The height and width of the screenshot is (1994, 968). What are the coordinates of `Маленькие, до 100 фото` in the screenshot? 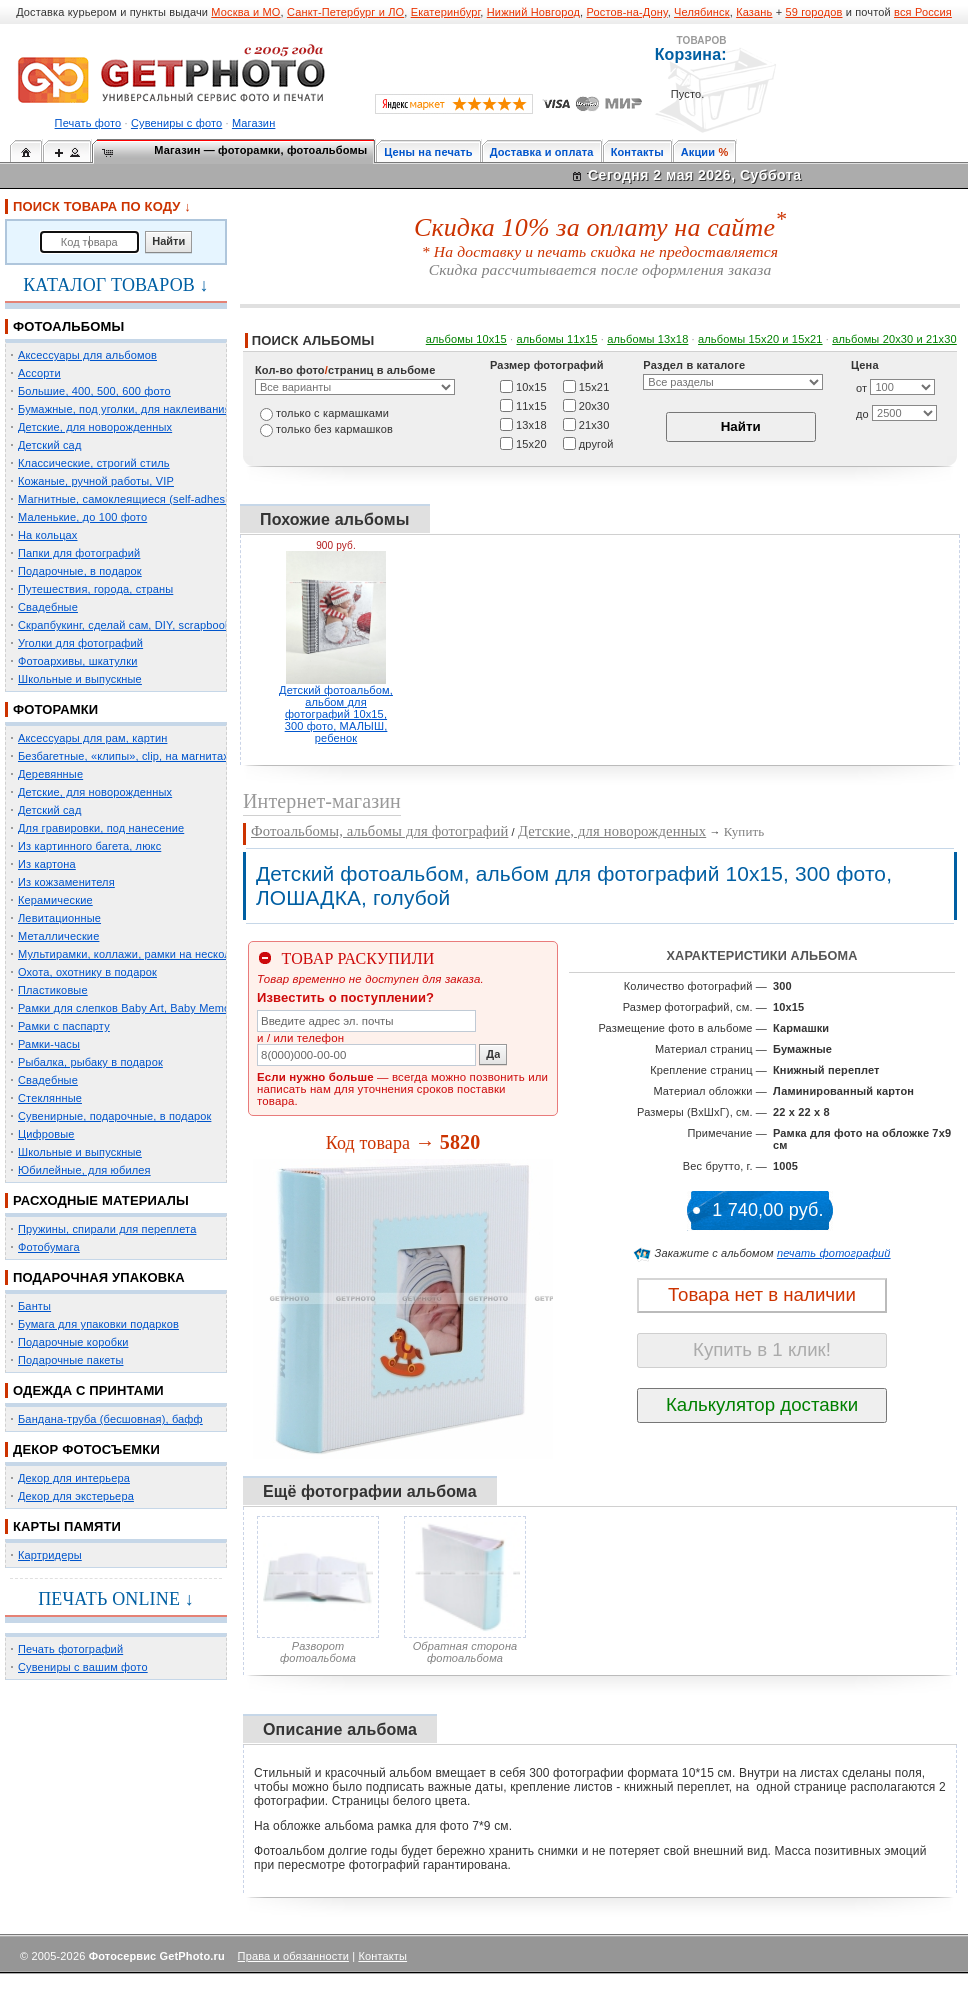 It's located at (82, 517).